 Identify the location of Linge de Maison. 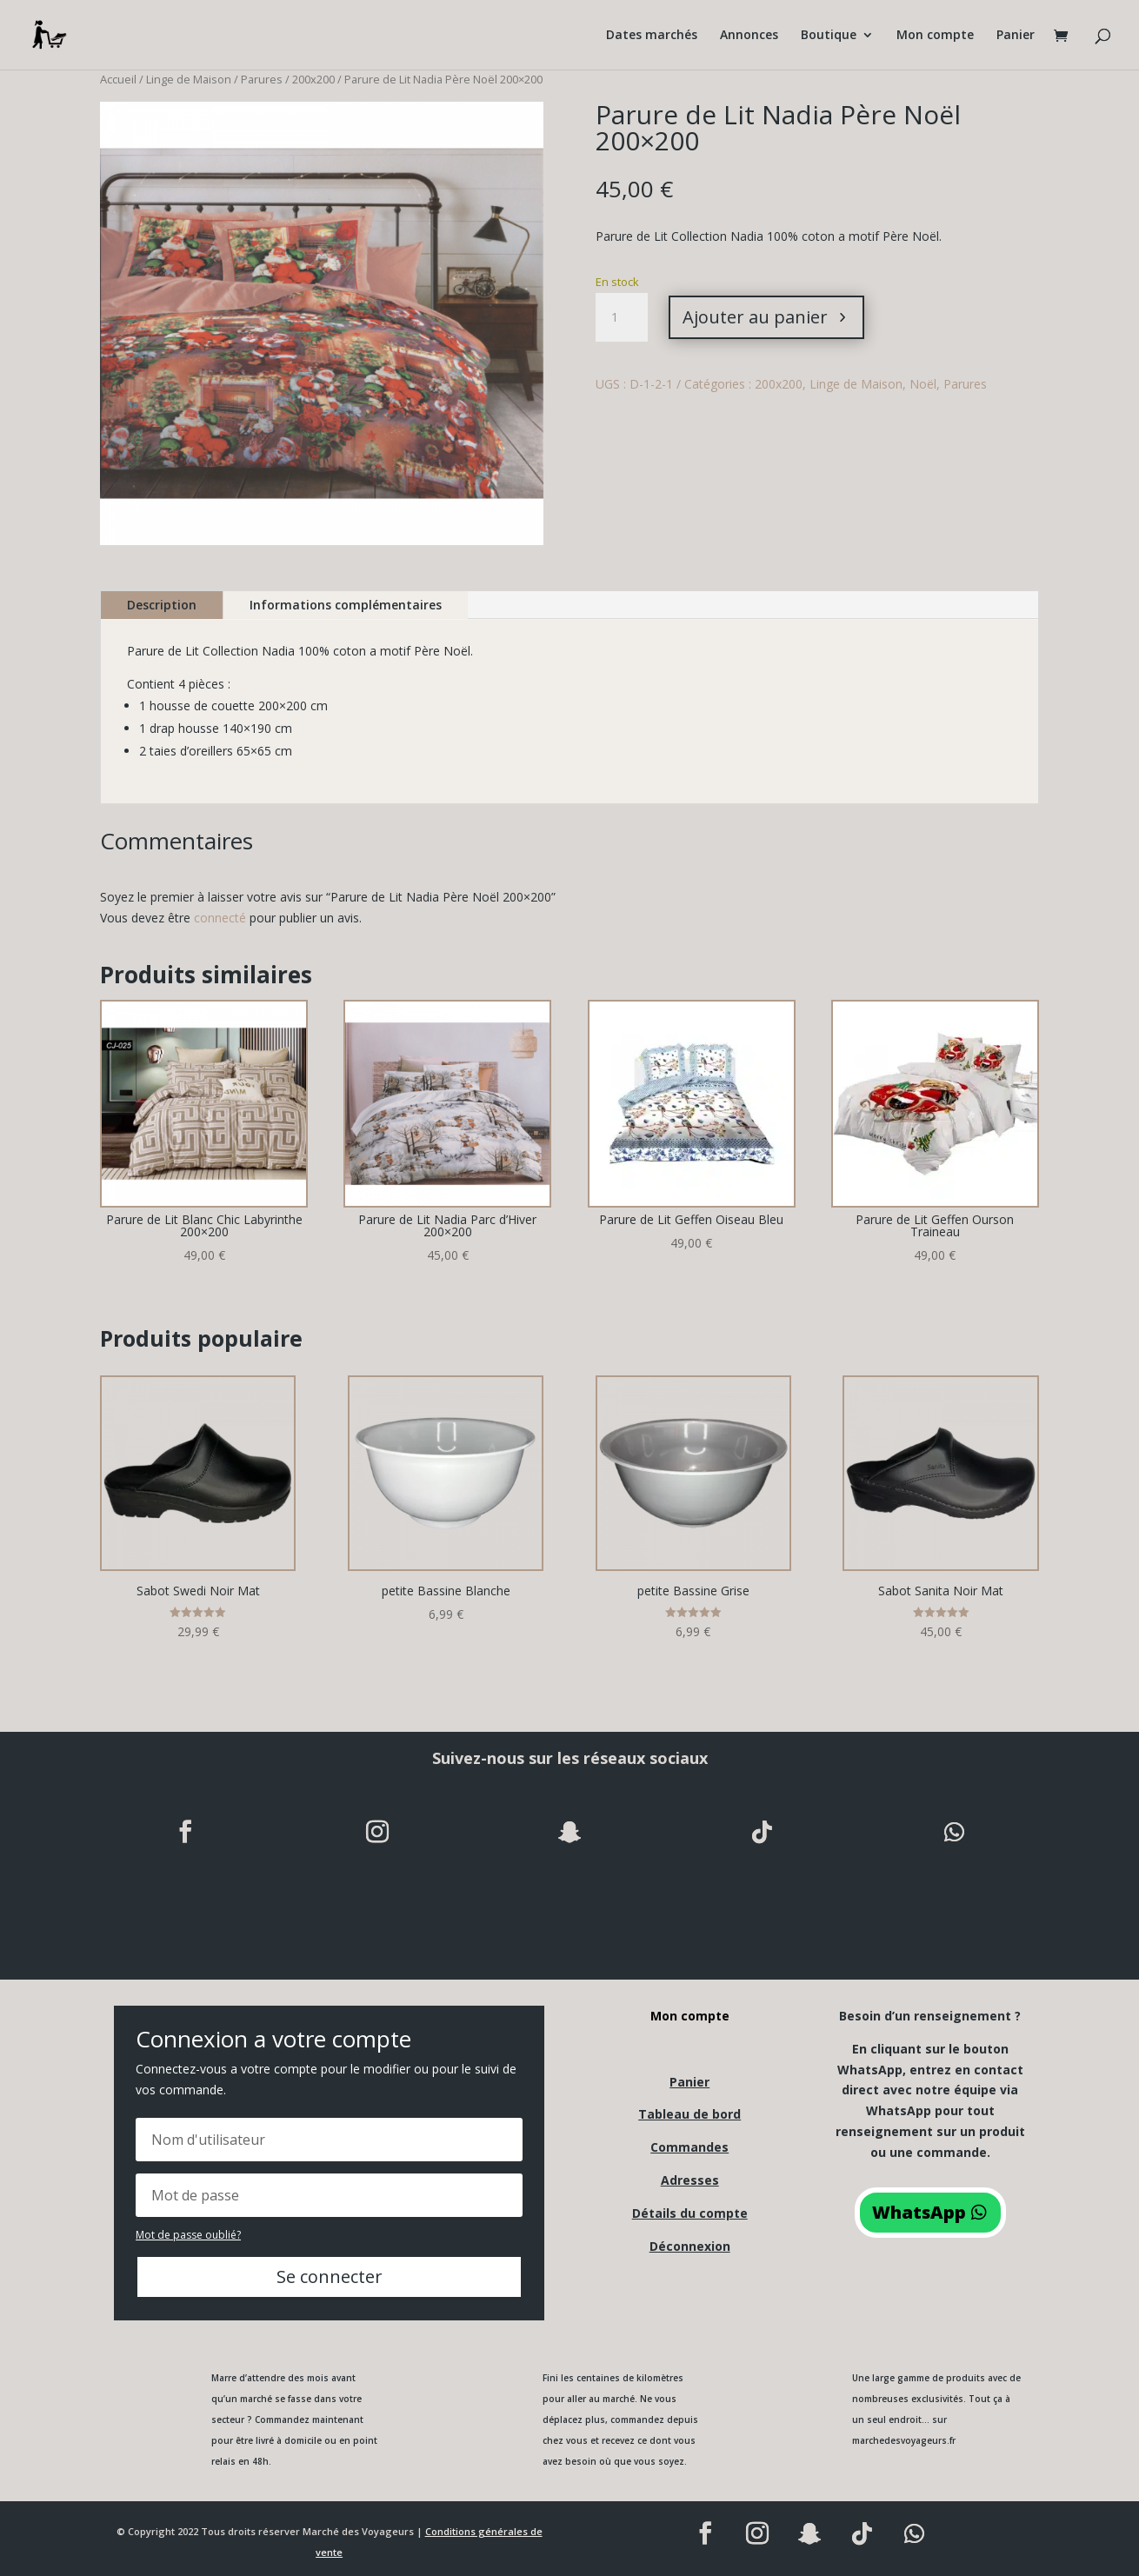
(188, 79).